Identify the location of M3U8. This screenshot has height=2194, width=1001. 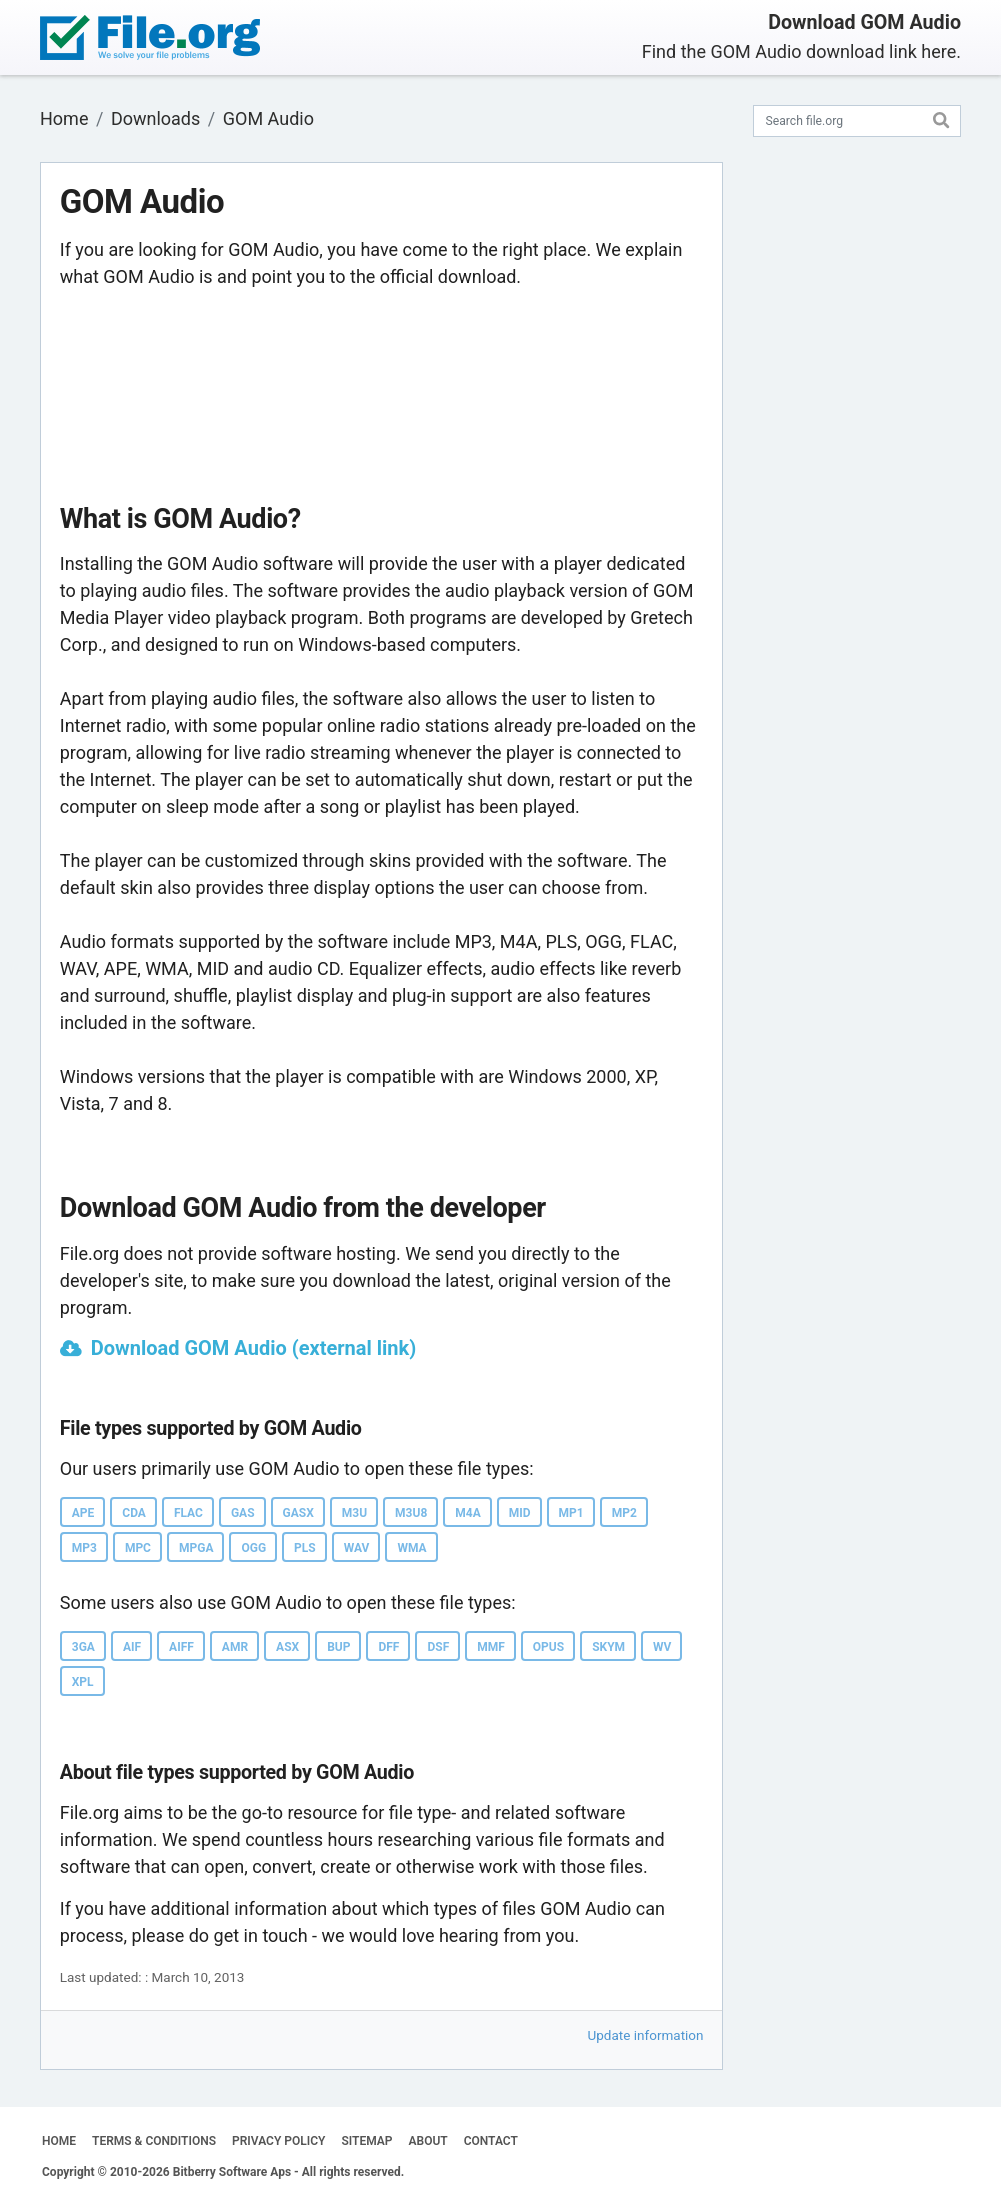
(411, 1513).